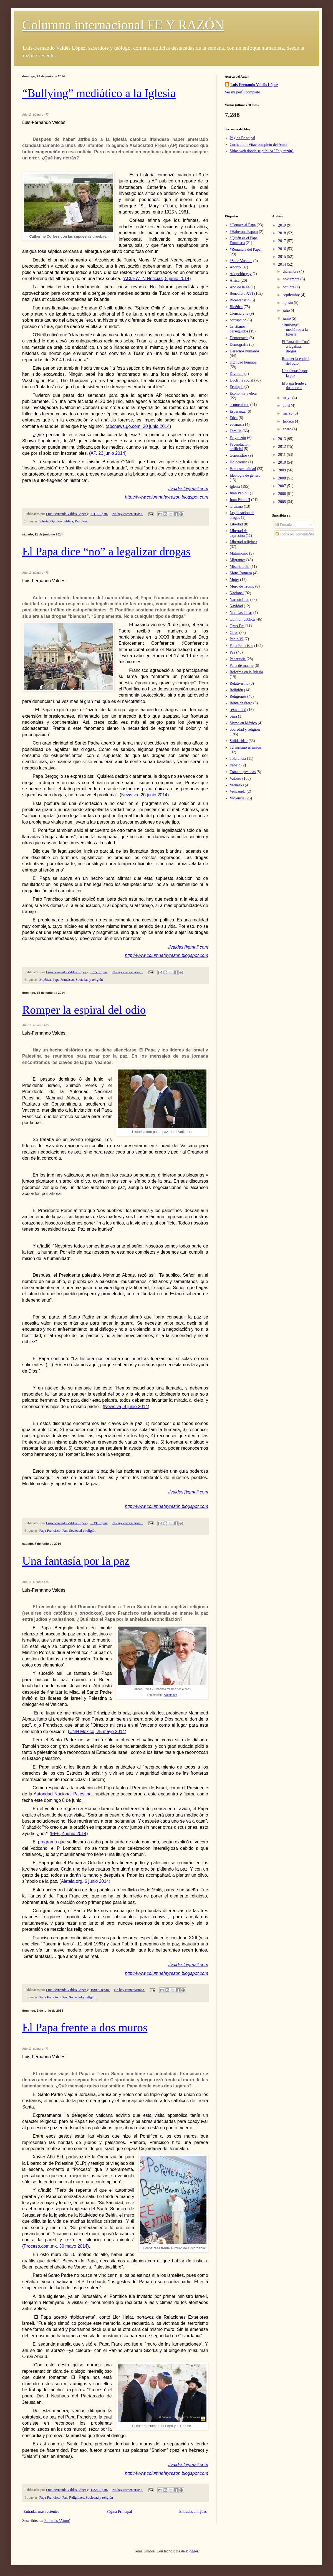  What do you see at coordinates (234, 633) in the screenshot?
I see `Otros` at bounding box center [234, 633].